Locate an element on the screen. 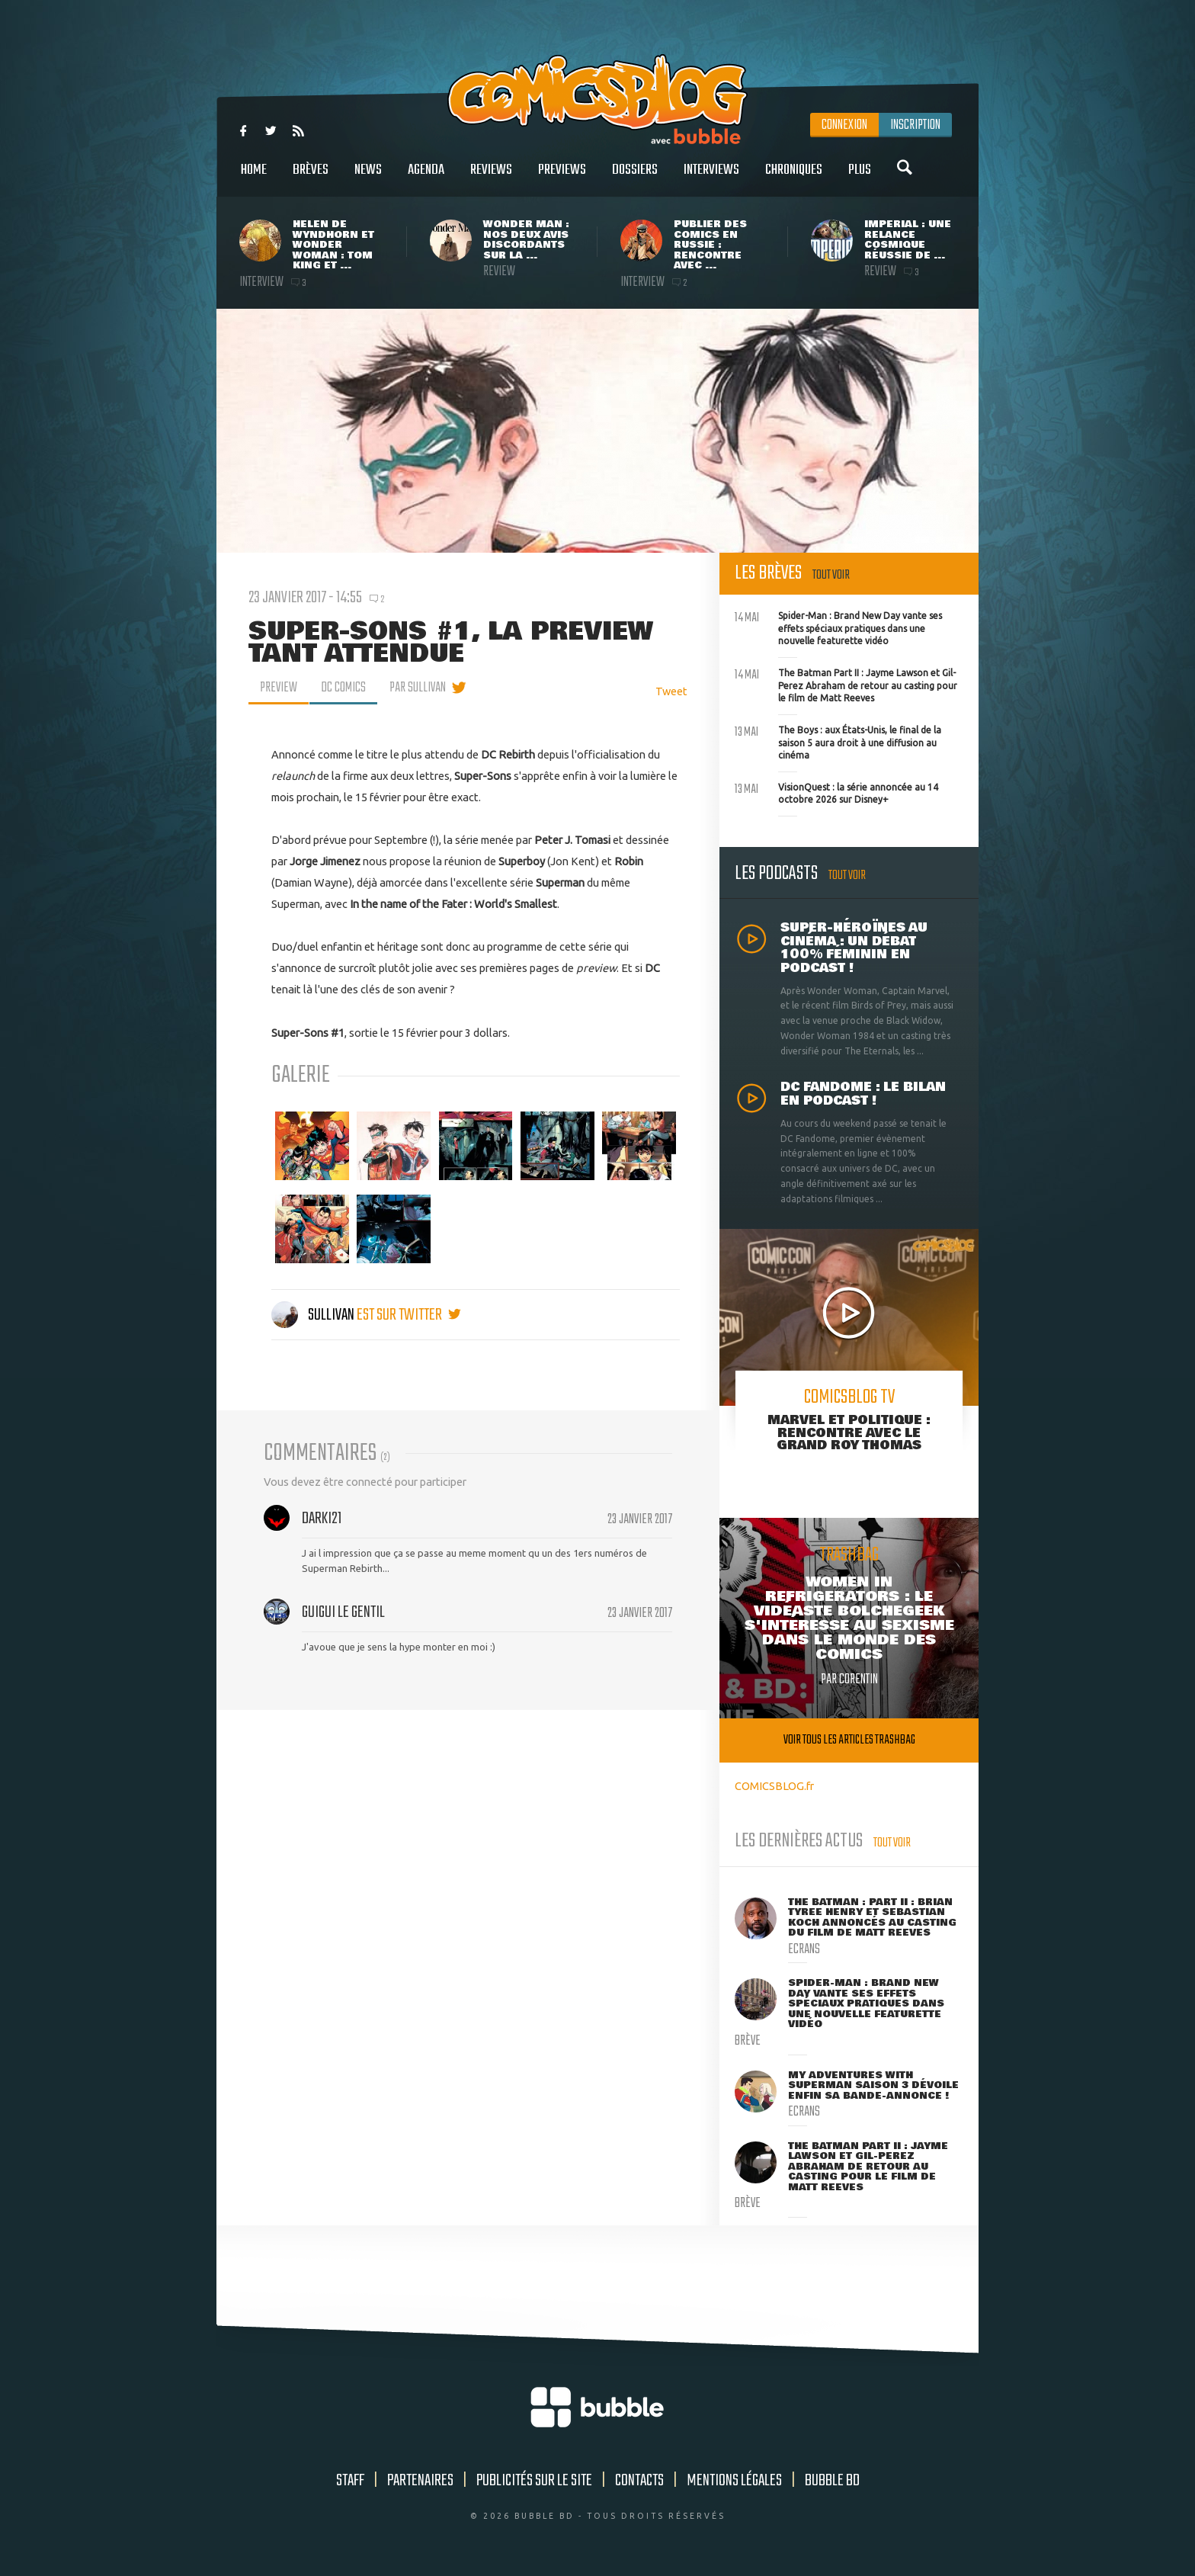  Brèves is located at coordinates (310, 178).